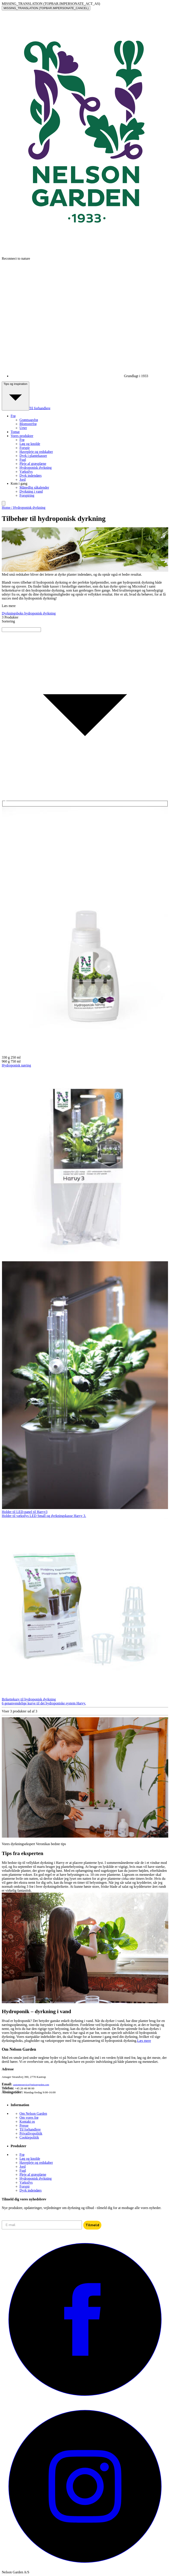  What do you see at coordinates (92, 2225) in the screenshot?
I see `Tilmeld` at bounding box center [92, 2225].